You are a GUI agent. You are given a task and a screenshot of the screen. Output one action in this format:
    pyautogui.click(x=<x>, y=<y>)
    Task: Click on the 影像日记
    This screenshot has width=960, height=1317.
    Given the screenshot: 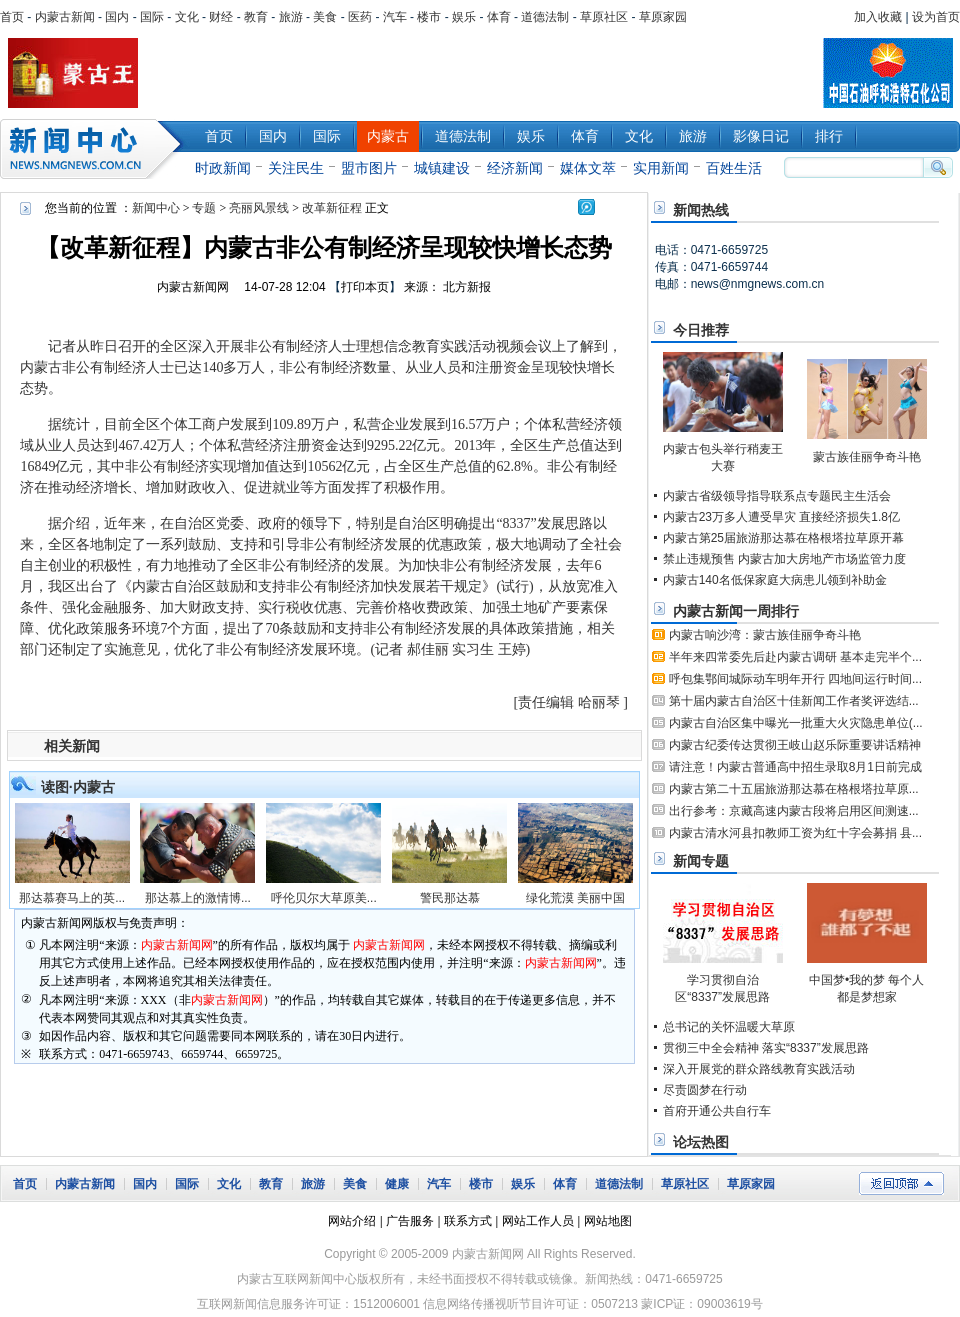 What is the action you would take?
    pyautogui.click(x=761, y=136)
    